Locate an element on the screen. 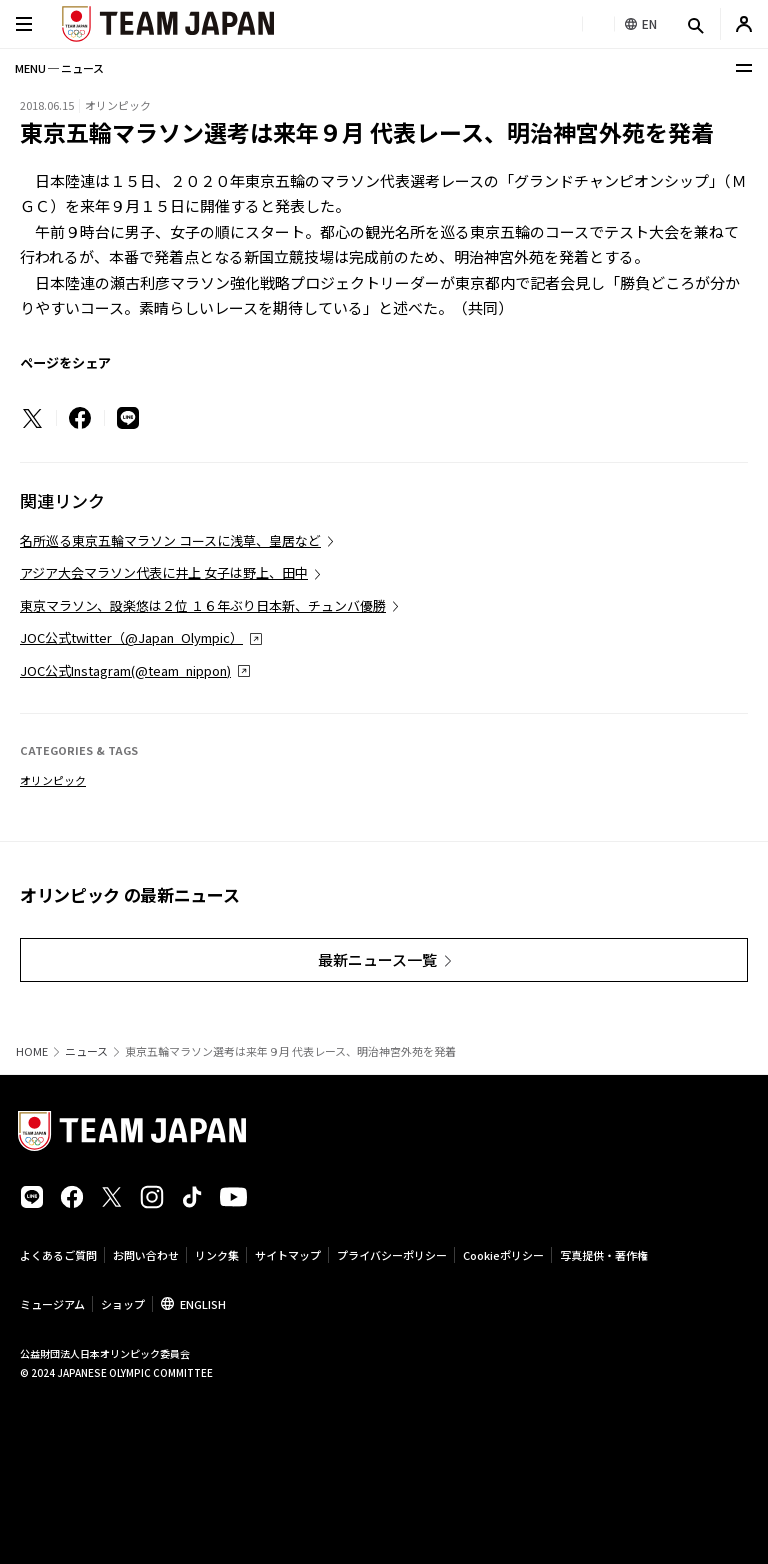 This screenshot has width=768, height=1564. プライバシーポリシー is located at coordinates (392, 1255).